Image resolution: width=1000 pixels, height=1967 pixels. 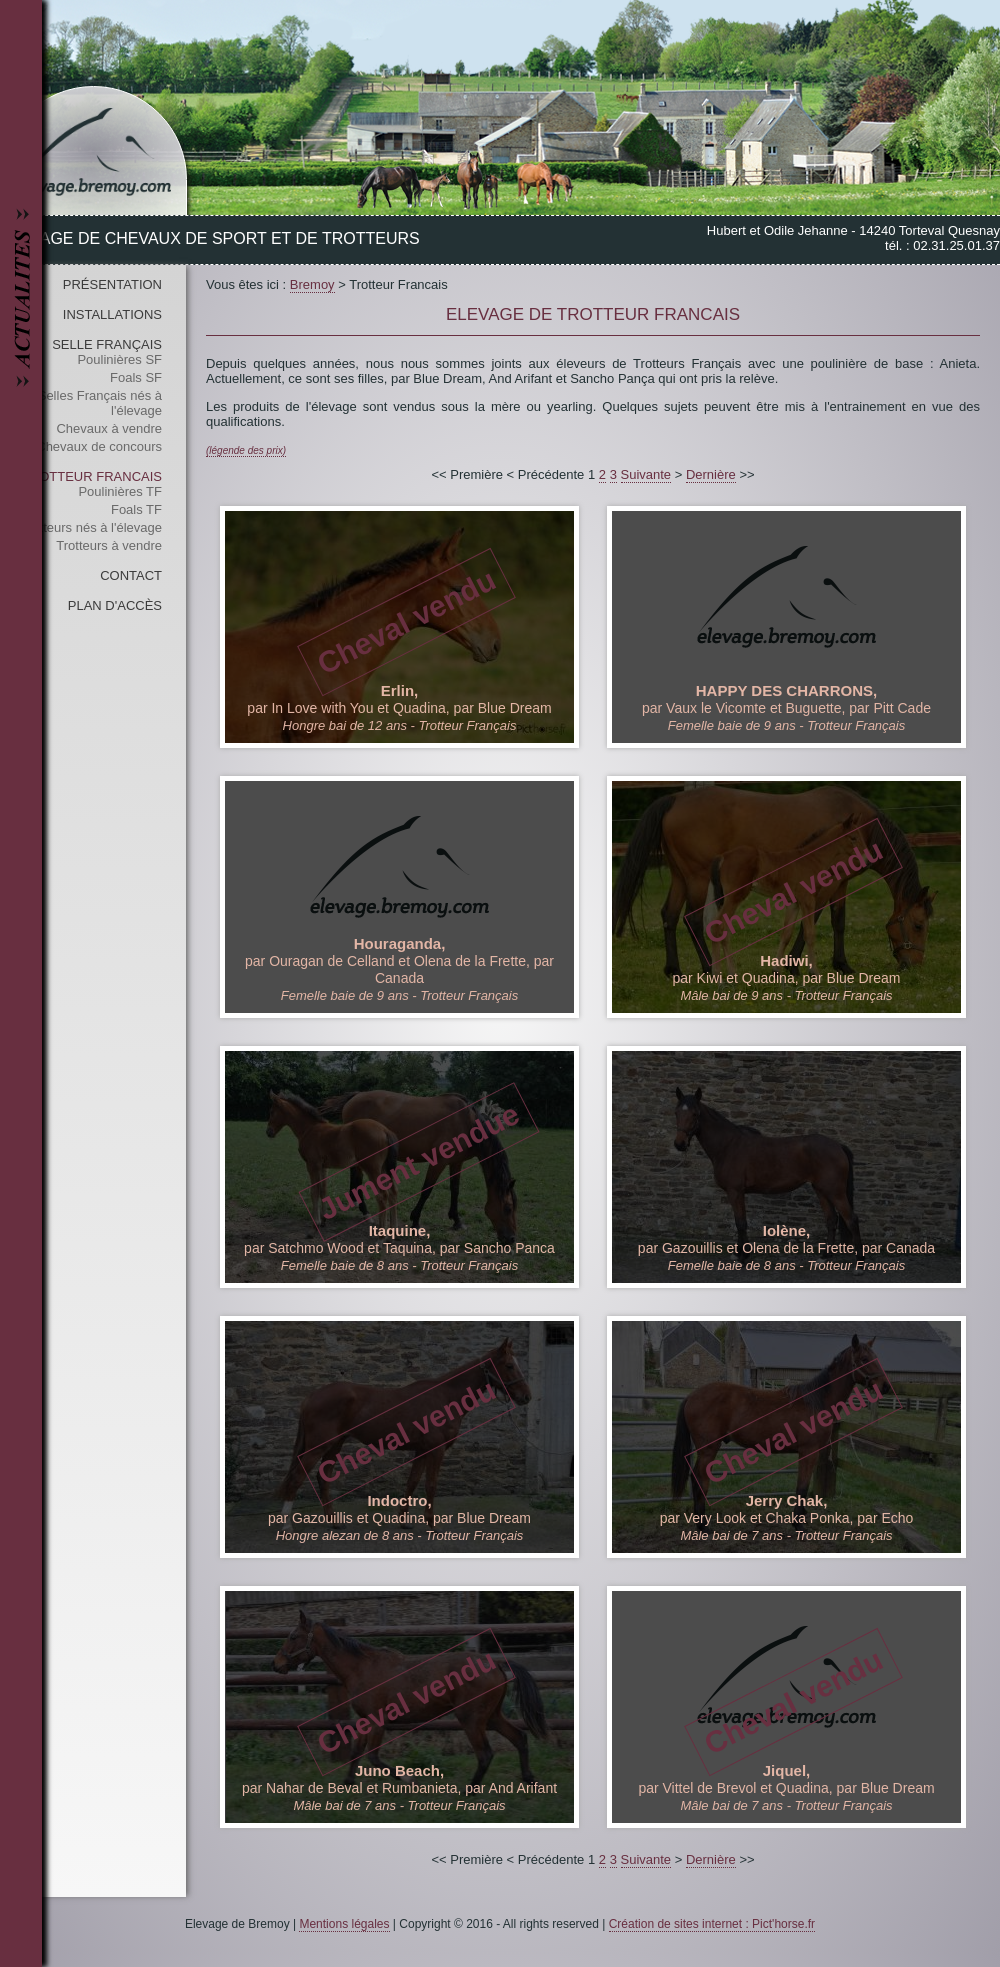 I want to click on Mentions légales, so click(x=344, y=1924).